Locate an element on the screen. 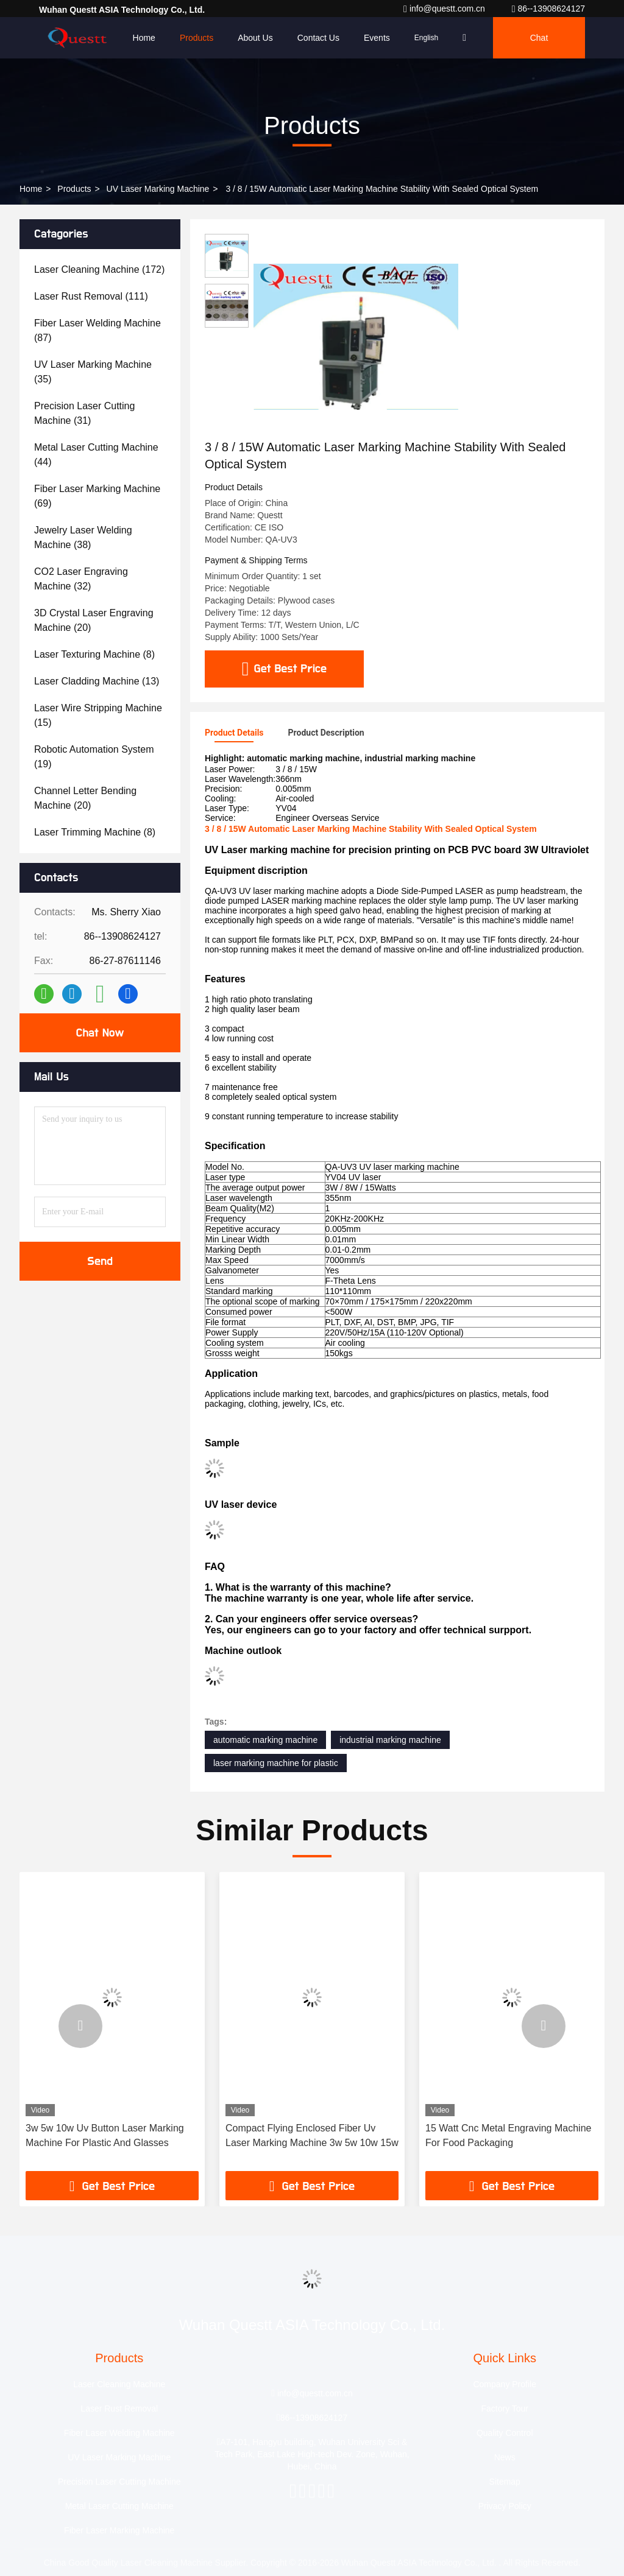  News is located at coordinates (505, 2457).